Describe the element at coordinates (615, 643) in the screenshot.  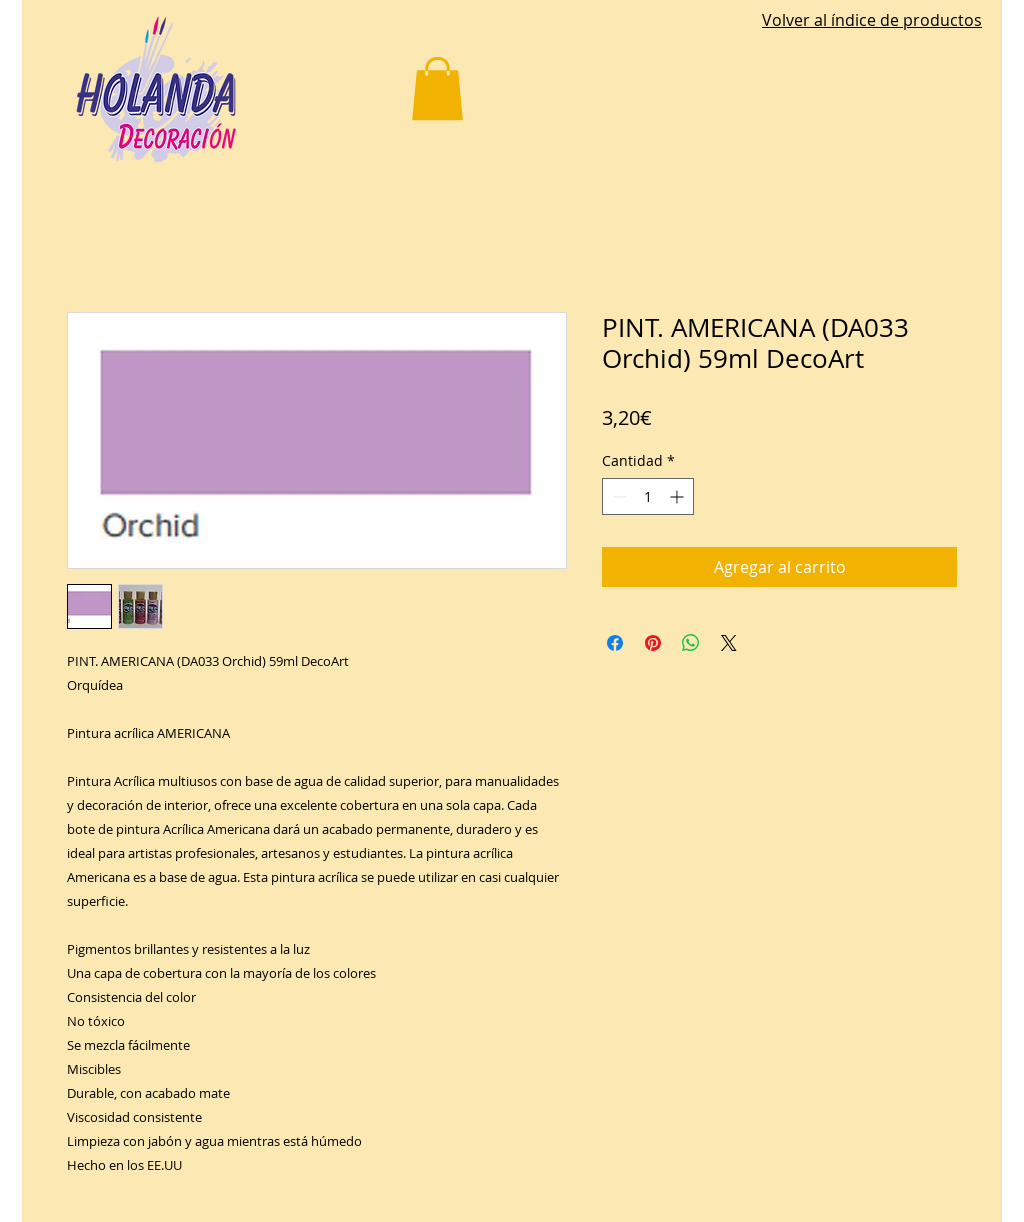
I see `[Compartir en Facebook]` at that location.